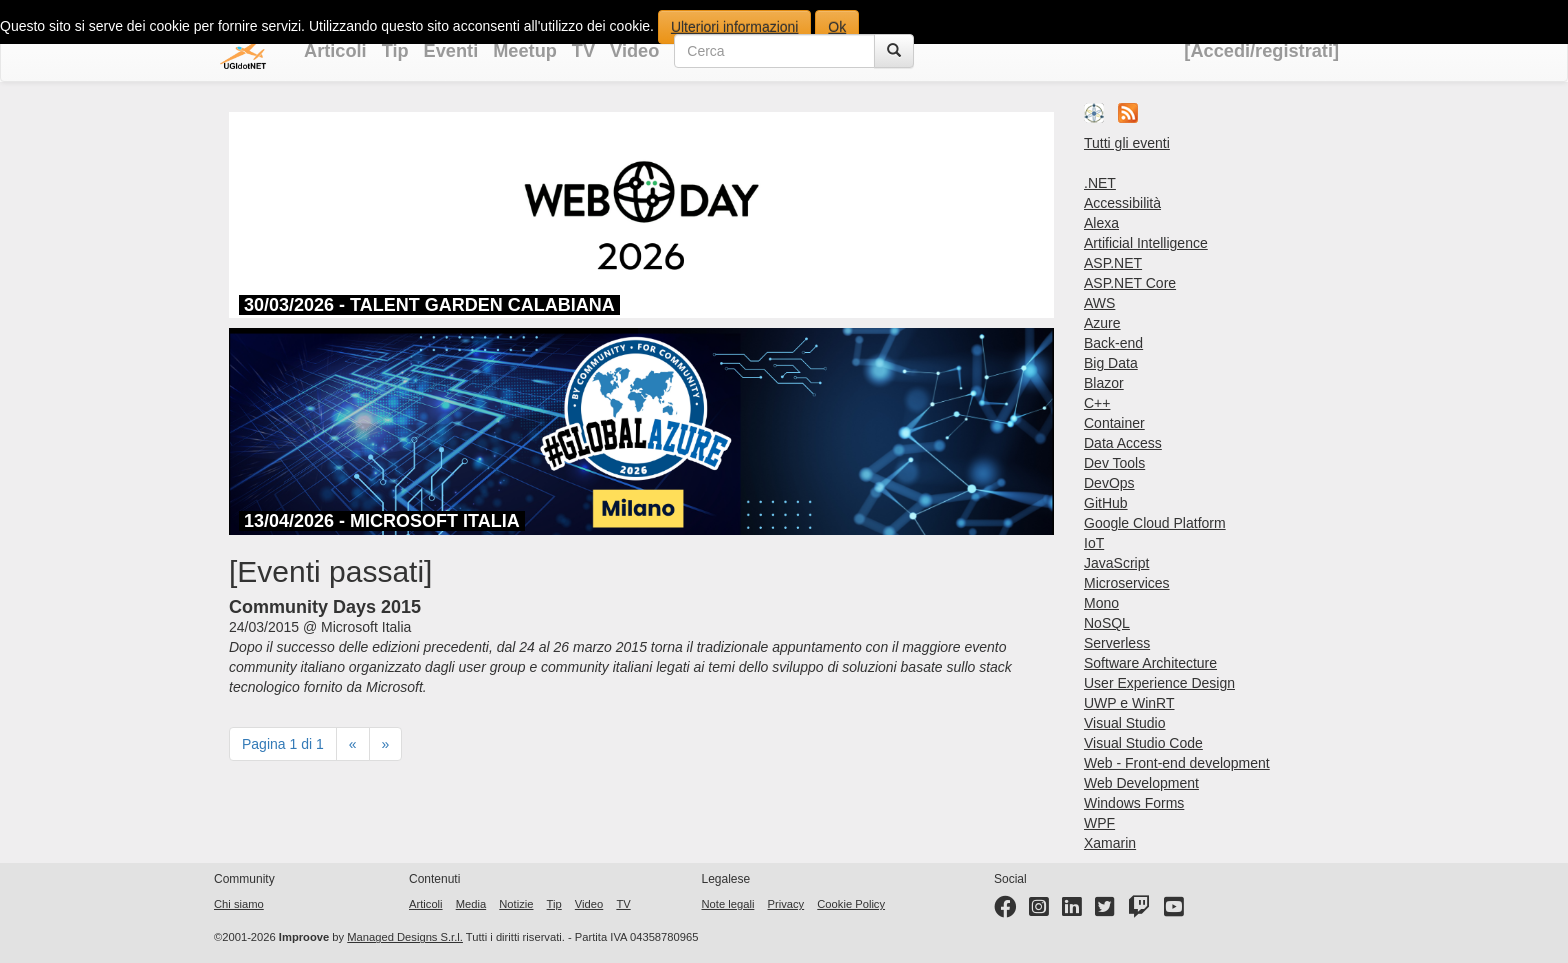 The image size is (1568, 963). What do you see at coordinates (405, 937) in the screenshot?
I see `Managed Designs S.r.l.` at bounding box center [405, 937].